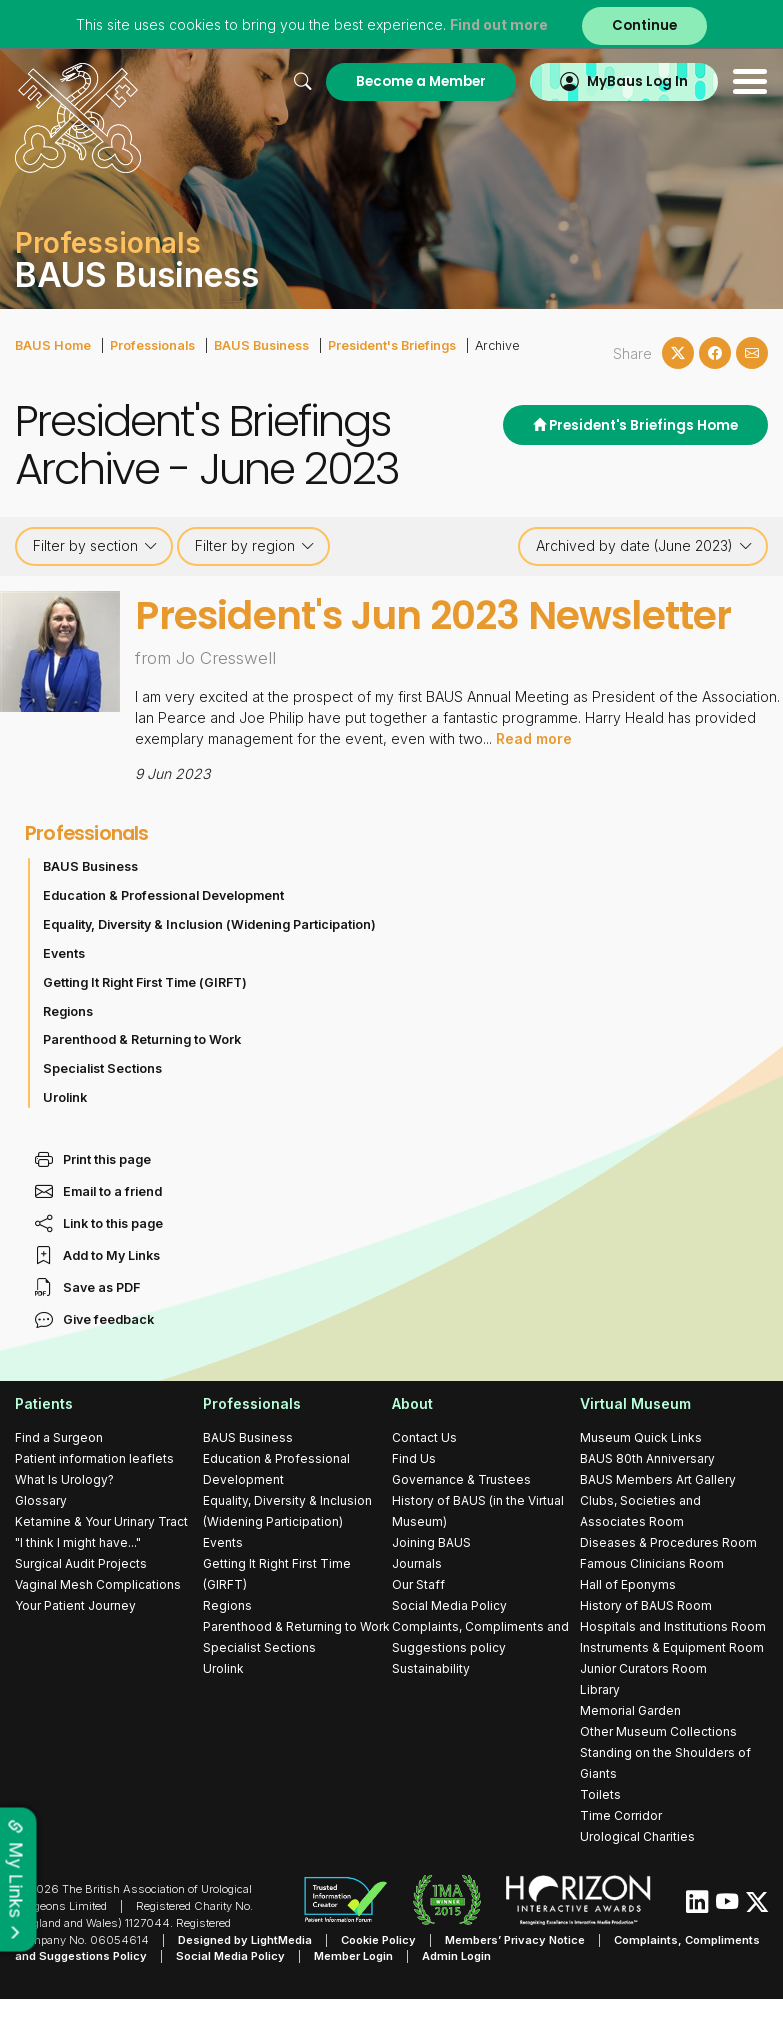 The width and height of the screenshot is (783, 2019). I want to click on Governance & Trustees, so click(461, 1478).